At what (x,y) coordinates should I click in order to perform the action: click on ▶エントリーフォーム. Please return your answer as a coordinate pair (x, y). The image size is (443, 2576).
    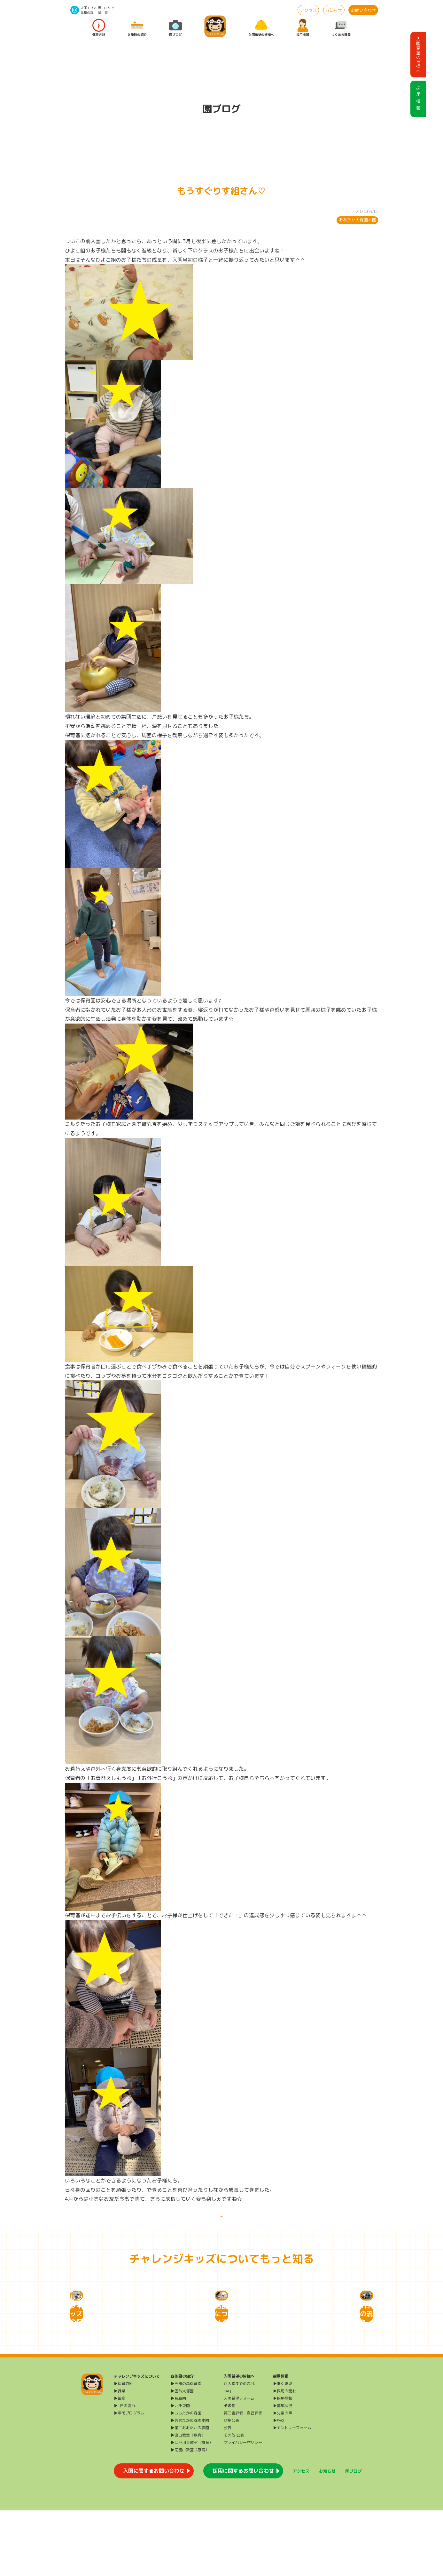
    Looking at the image, I should click on (292, 2493).